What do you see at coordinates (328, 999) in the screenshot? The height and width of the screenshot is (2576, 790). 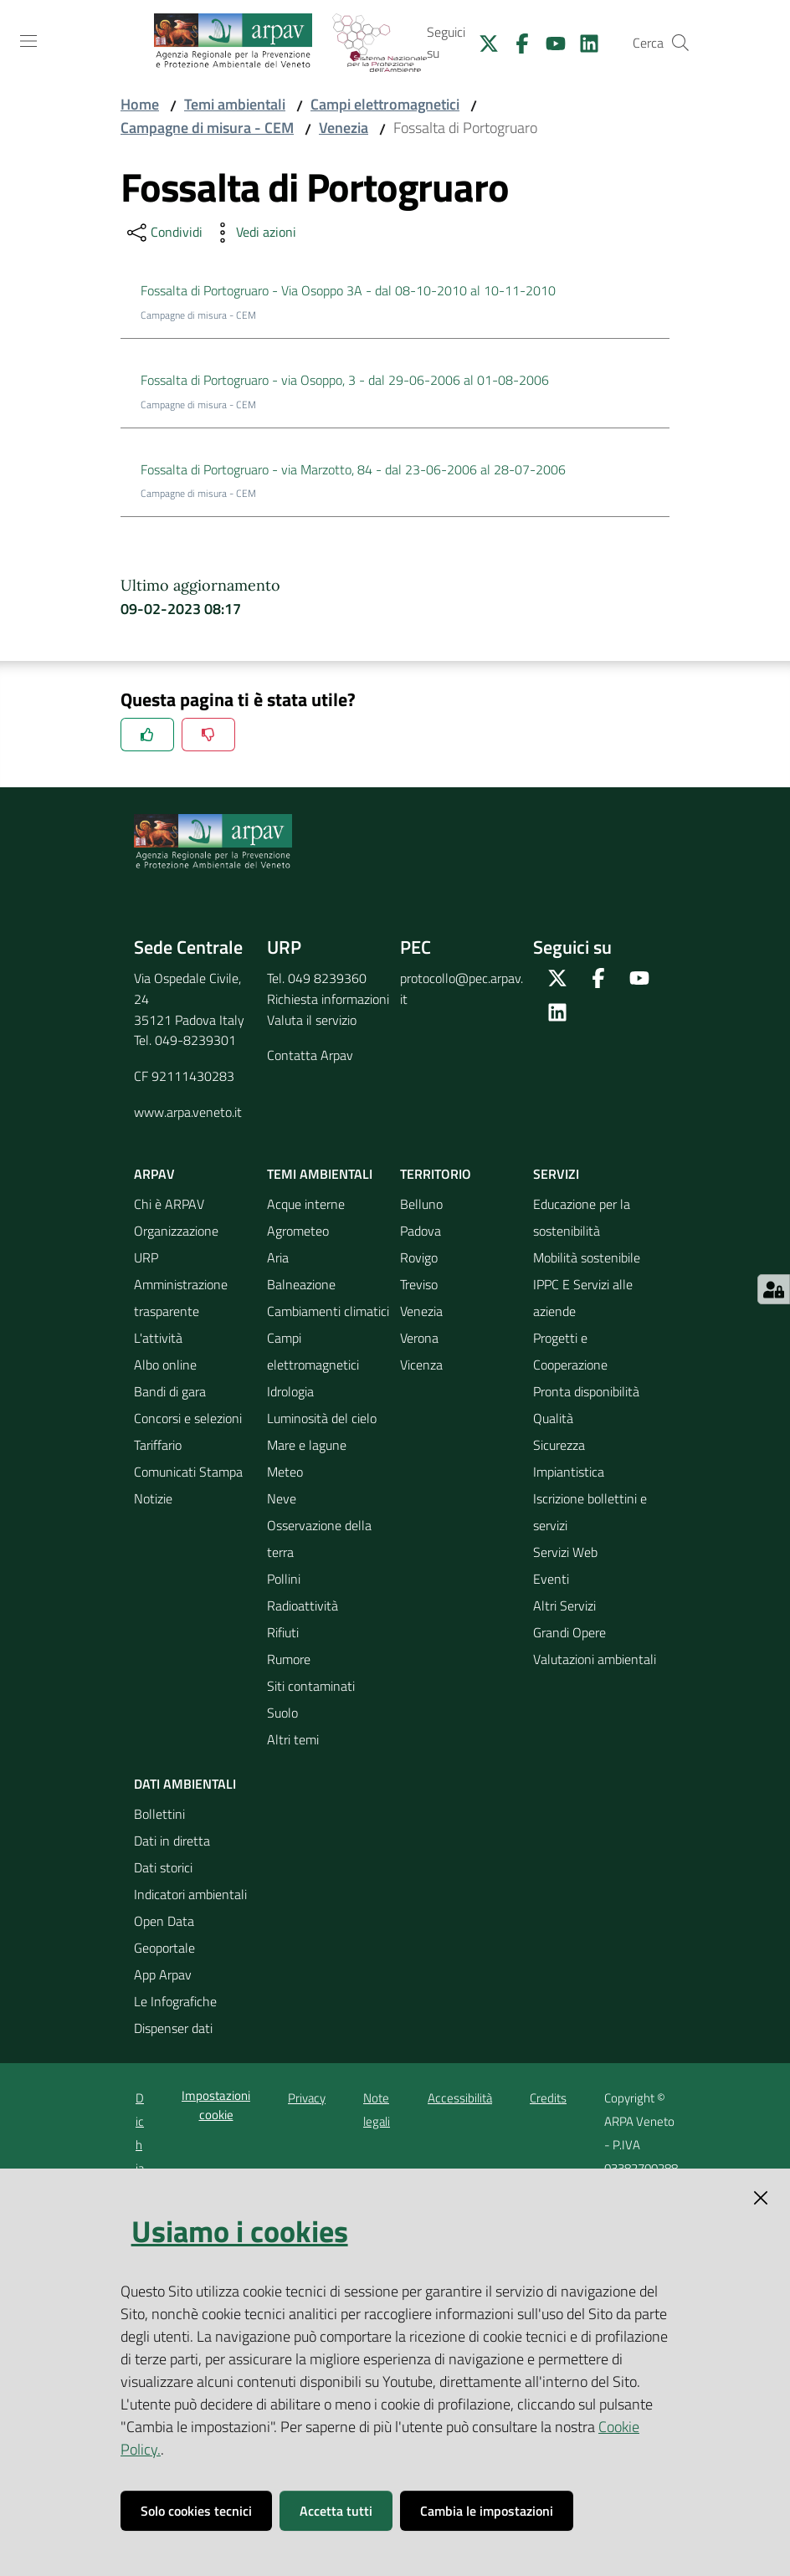 I see `Richiesta informazioni` at bounding box center [328, 999].